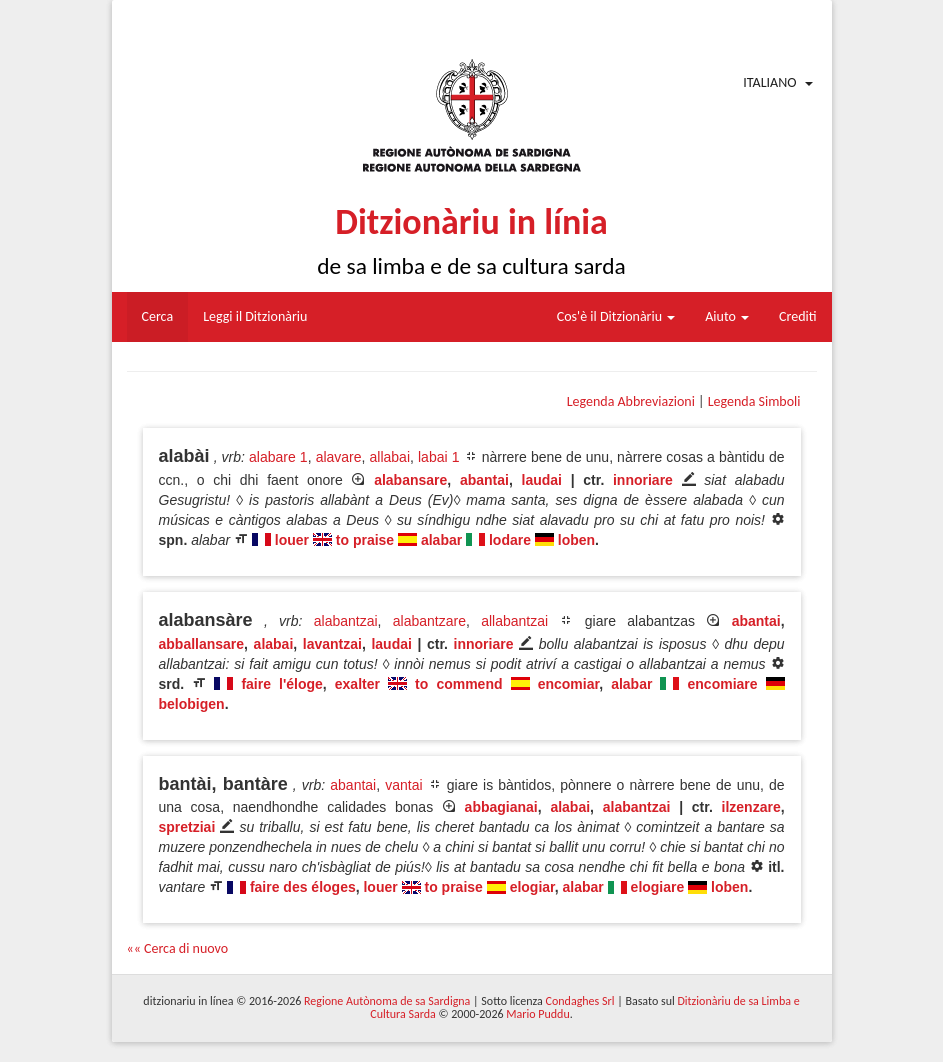 Image resolution: width=943 pixels, height=1062 pixels. I want to click on alabantzai, so click(346, 621).